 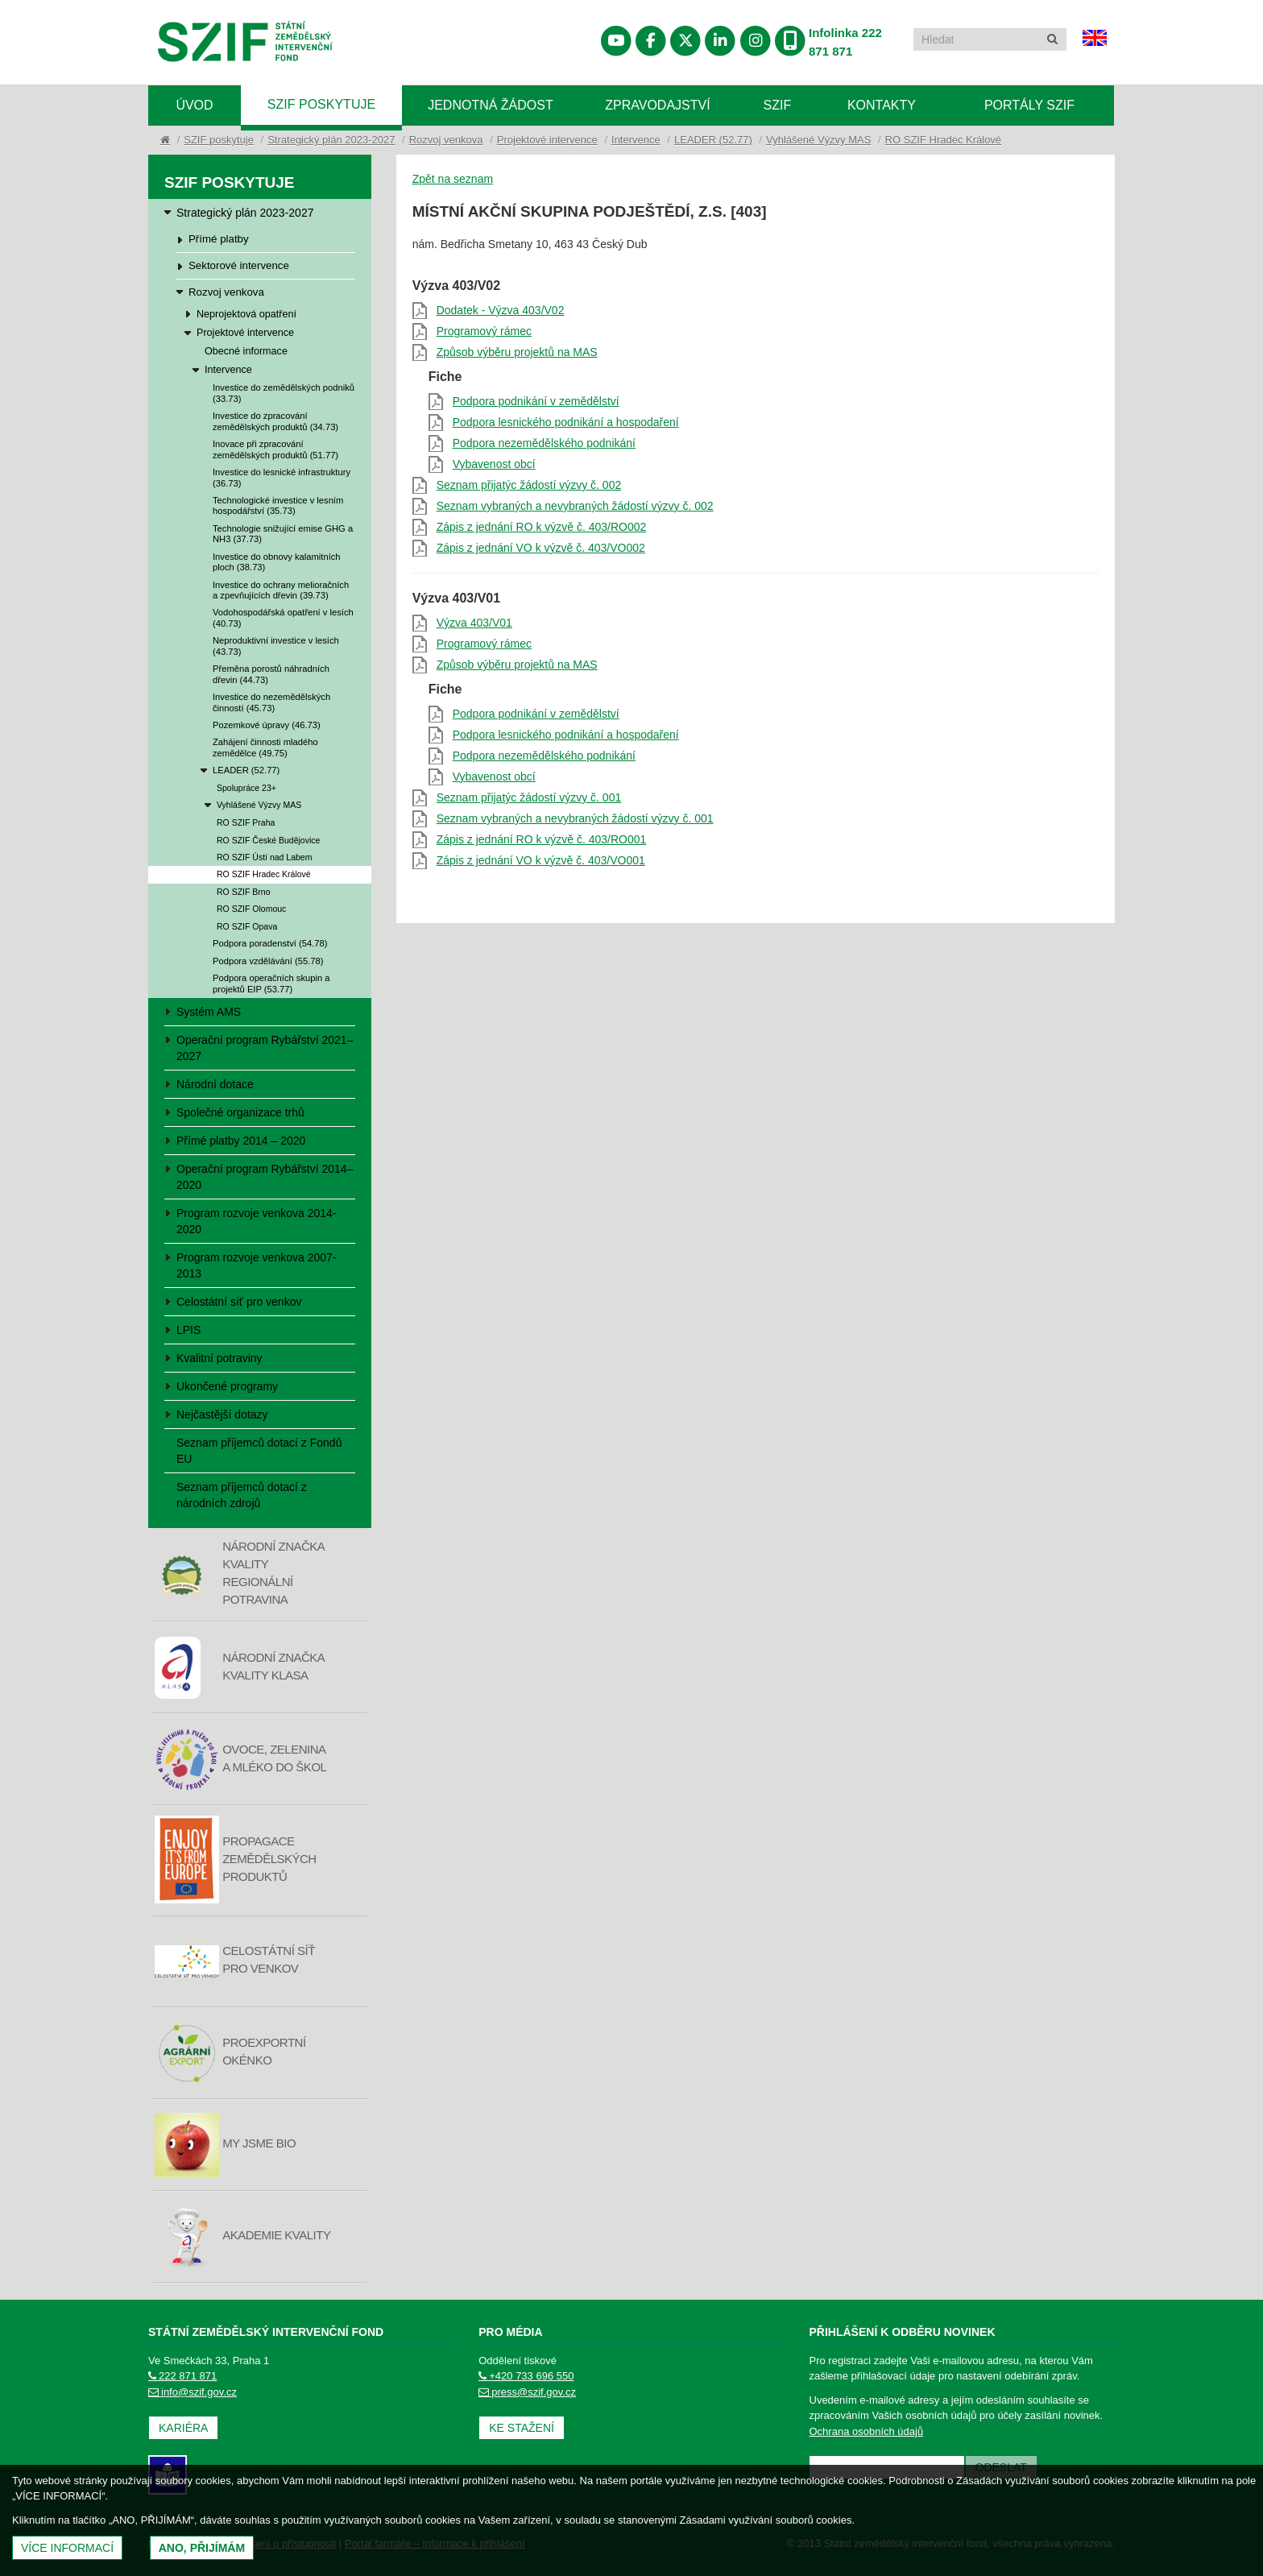 I want to click on Podpora poradenství (54.78), so click(x=270, y=943).